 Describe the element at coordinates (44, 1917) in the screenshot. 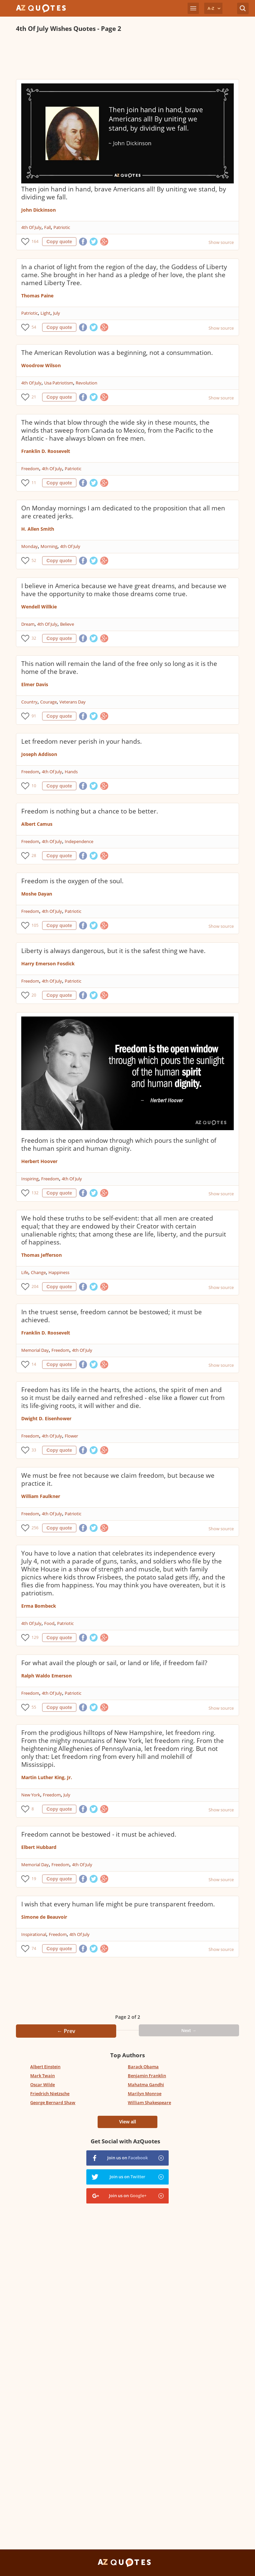

I see `Simone de Beauvoir` at that location.